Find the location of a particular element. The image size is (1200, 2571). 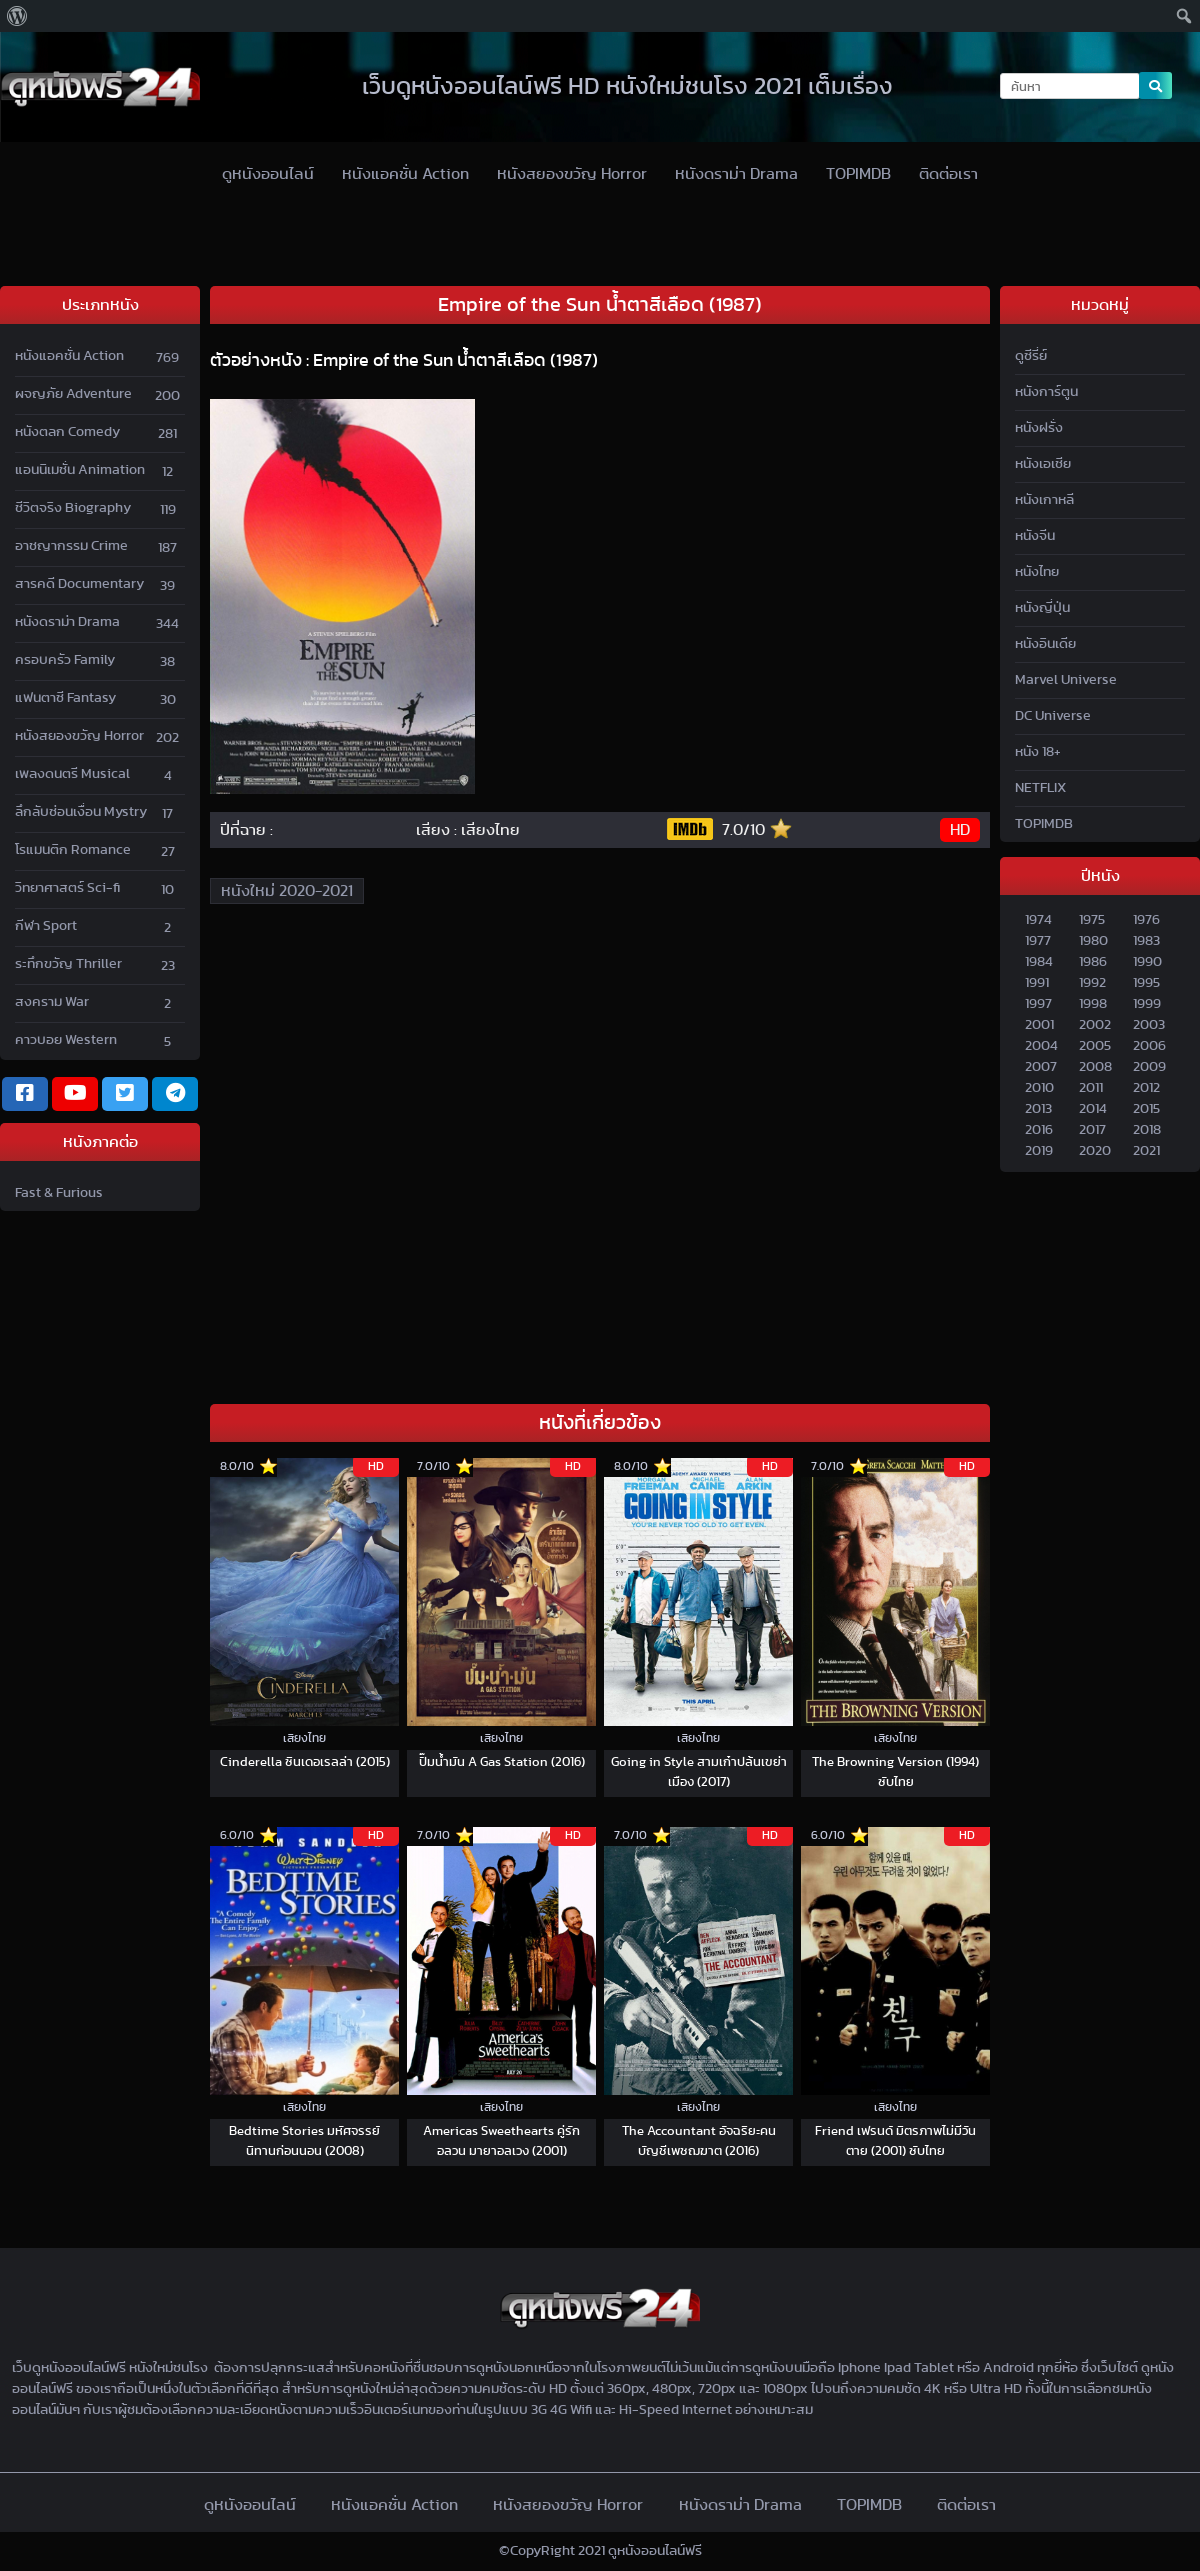

หนัง 18+ is located at coordinates (1038, 752).